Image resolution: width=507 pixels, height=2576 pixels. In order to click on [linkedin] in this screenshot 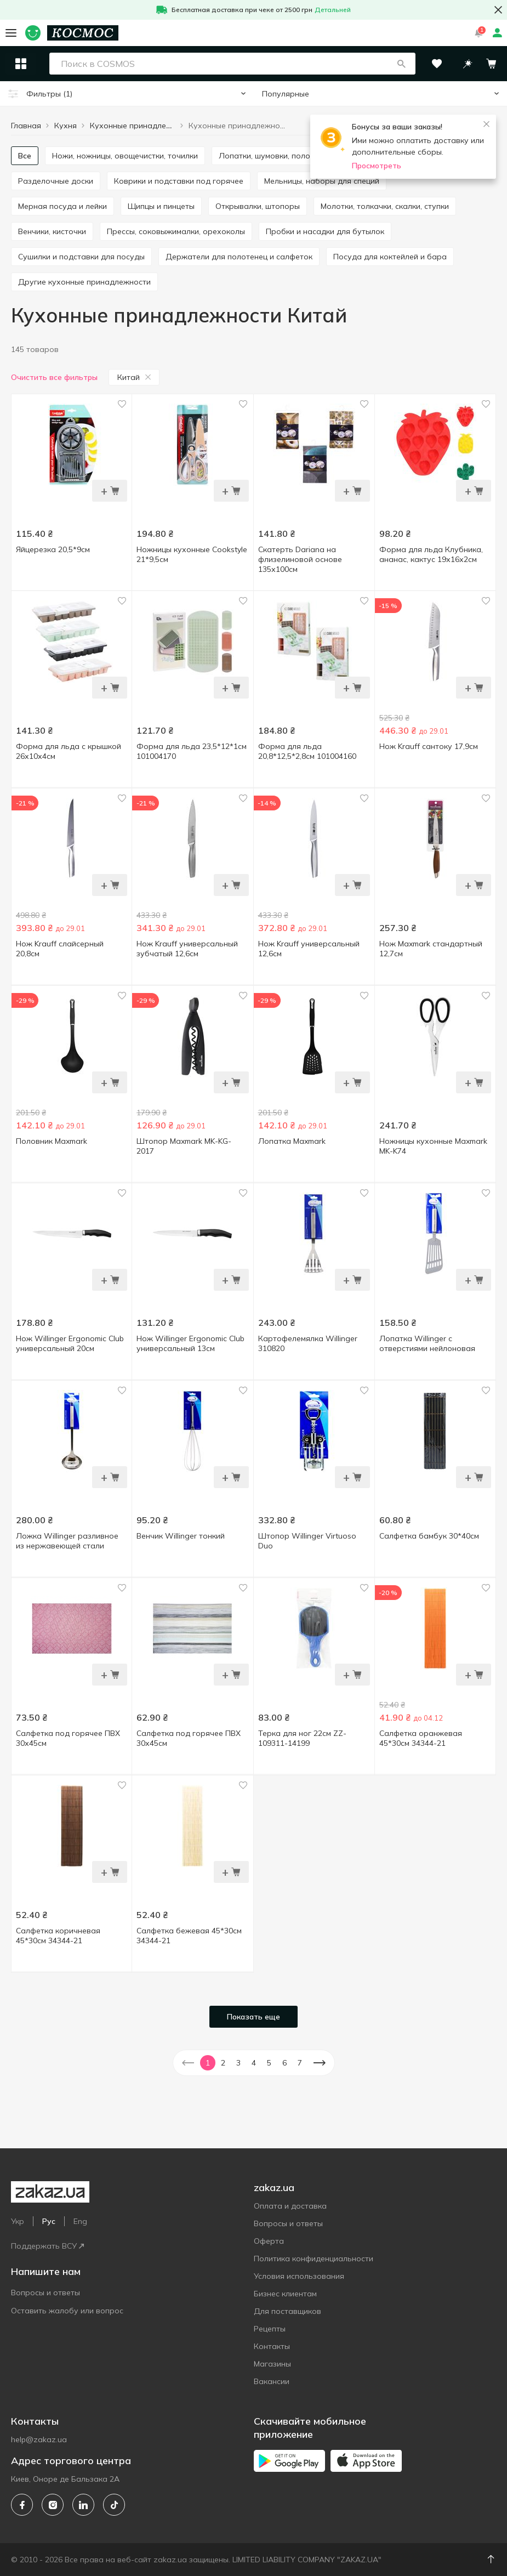, I will do `click(83, 2505)`.